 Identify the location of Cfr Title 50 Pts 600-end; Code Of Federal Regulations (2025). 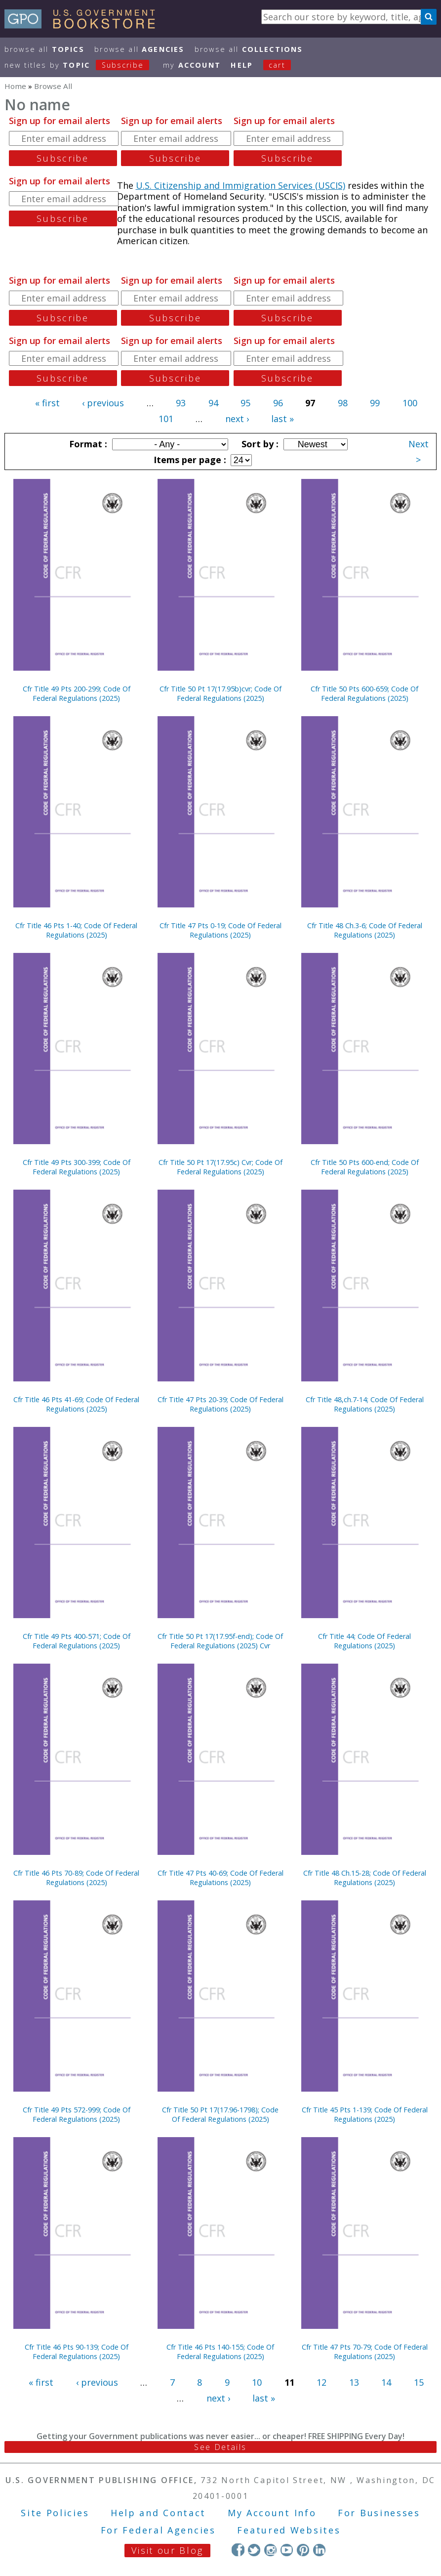
(365, 1167).